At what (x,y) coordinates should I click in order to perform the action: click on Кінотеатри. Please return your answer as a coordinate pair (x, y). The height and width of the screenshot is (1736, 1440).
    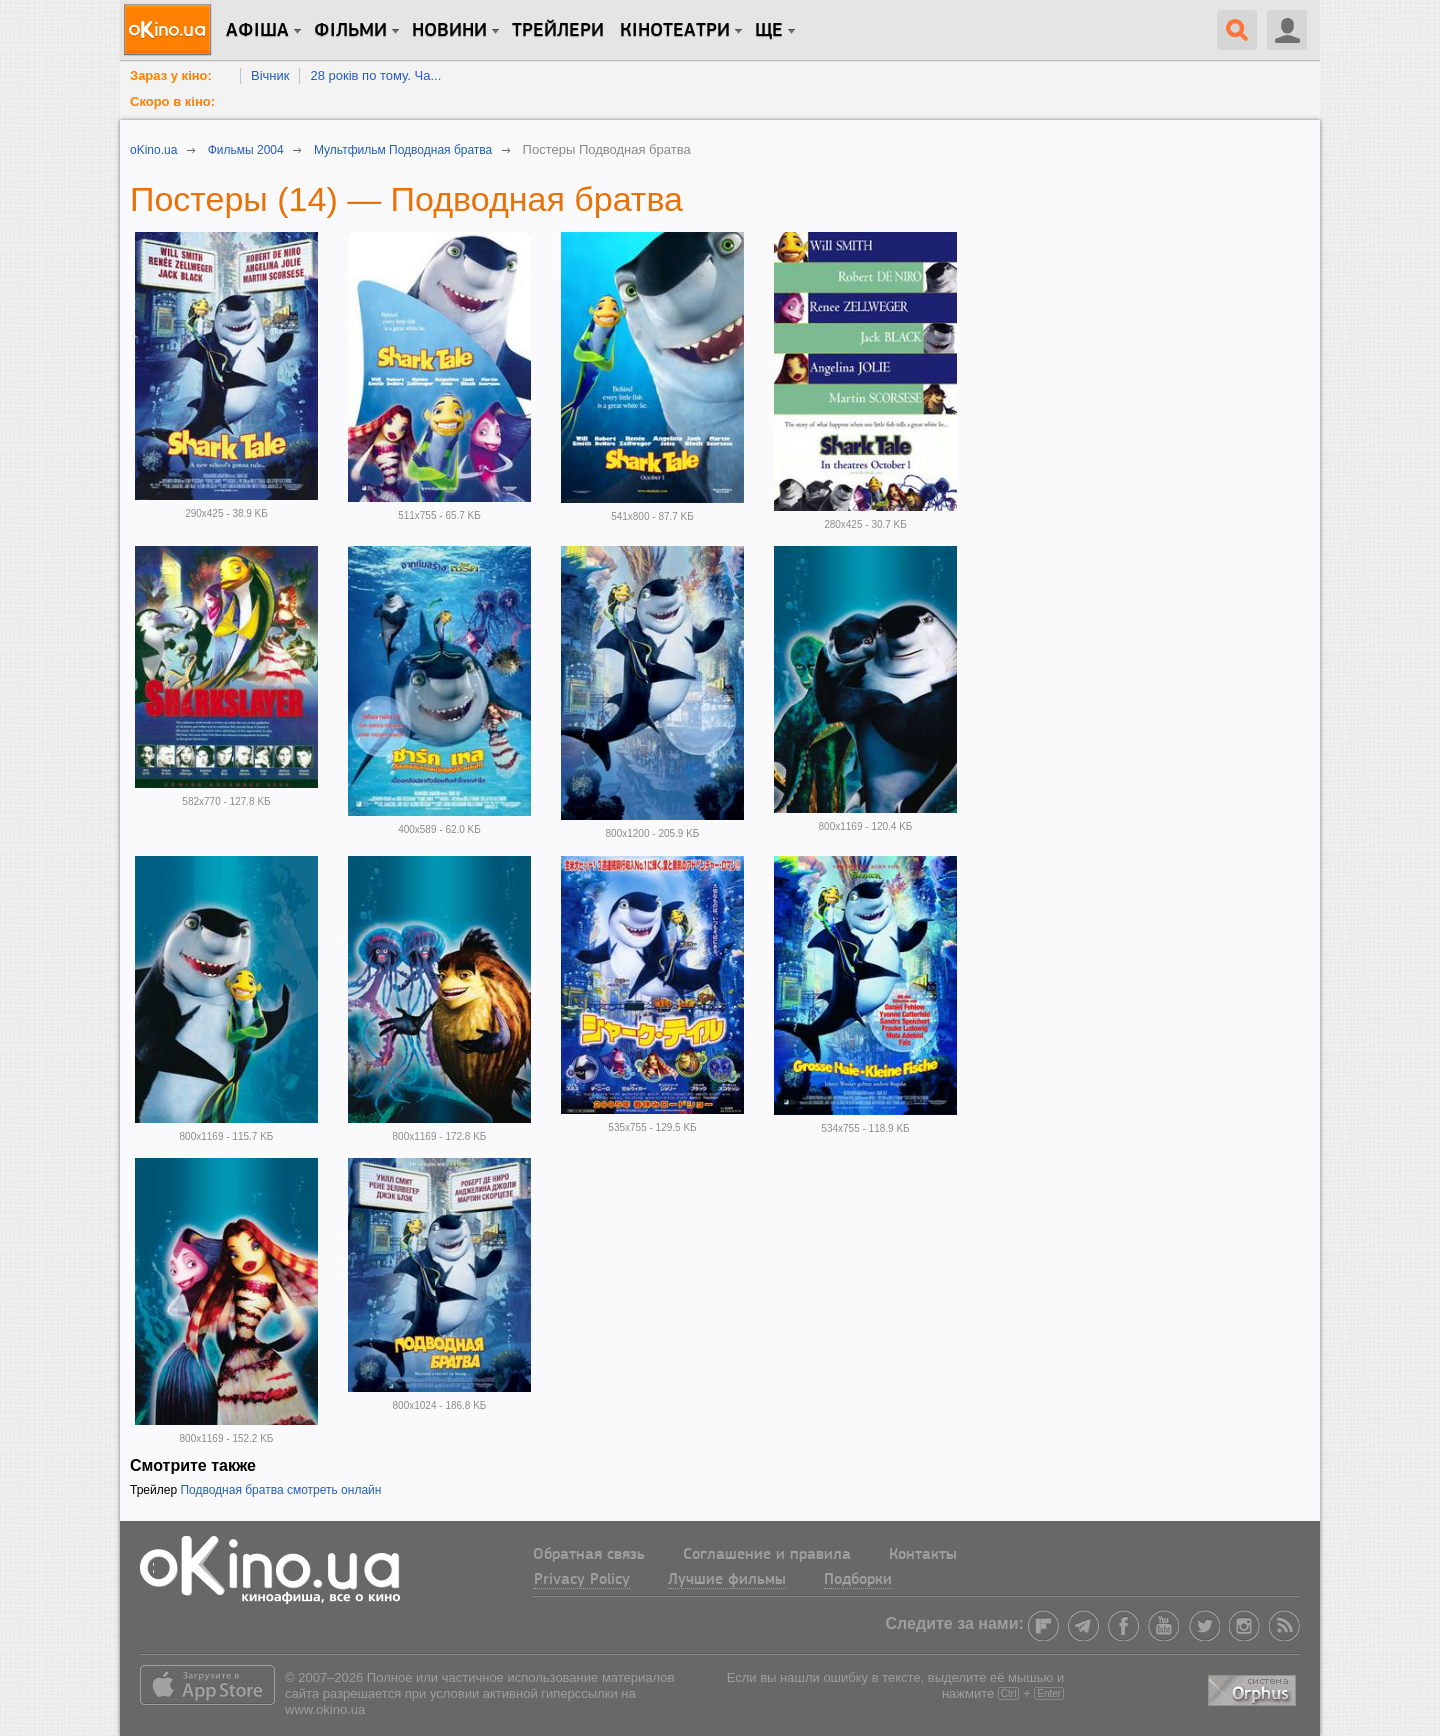
    Looking at the image, I should click on (675, 31).